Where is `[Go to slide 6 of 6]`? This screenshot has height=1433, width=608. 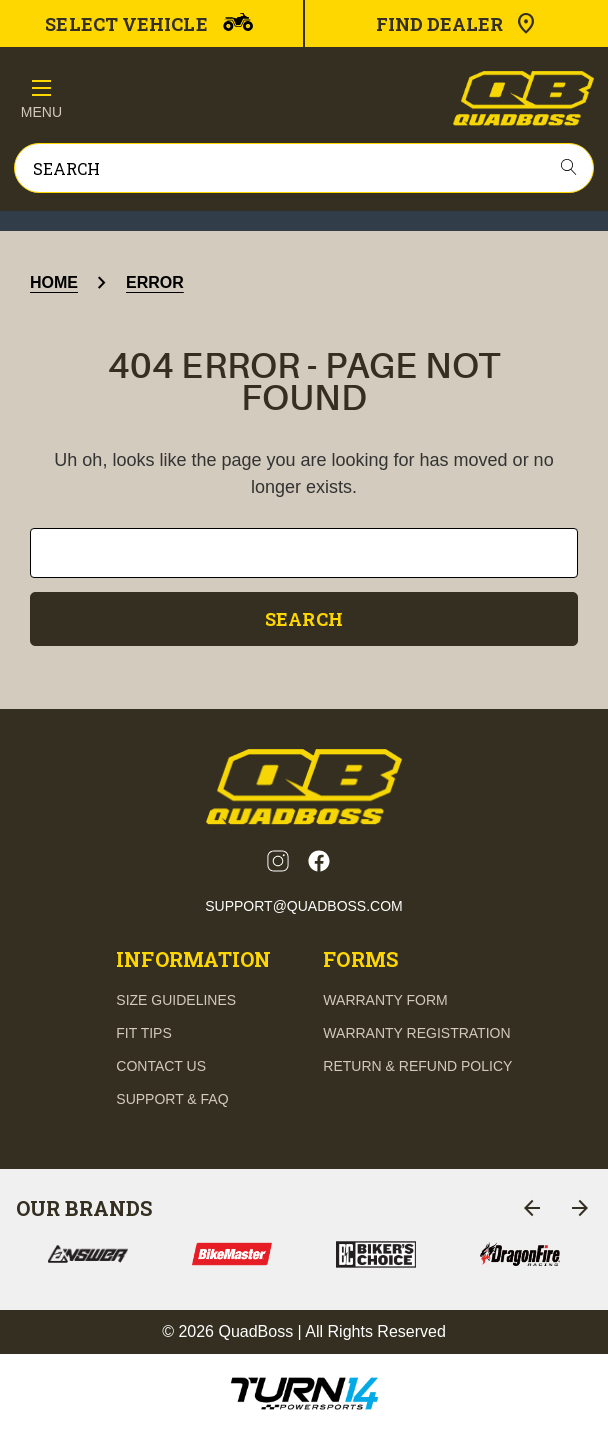
[Go to slide 6 of 6] is located at coordinates (532, 1208).